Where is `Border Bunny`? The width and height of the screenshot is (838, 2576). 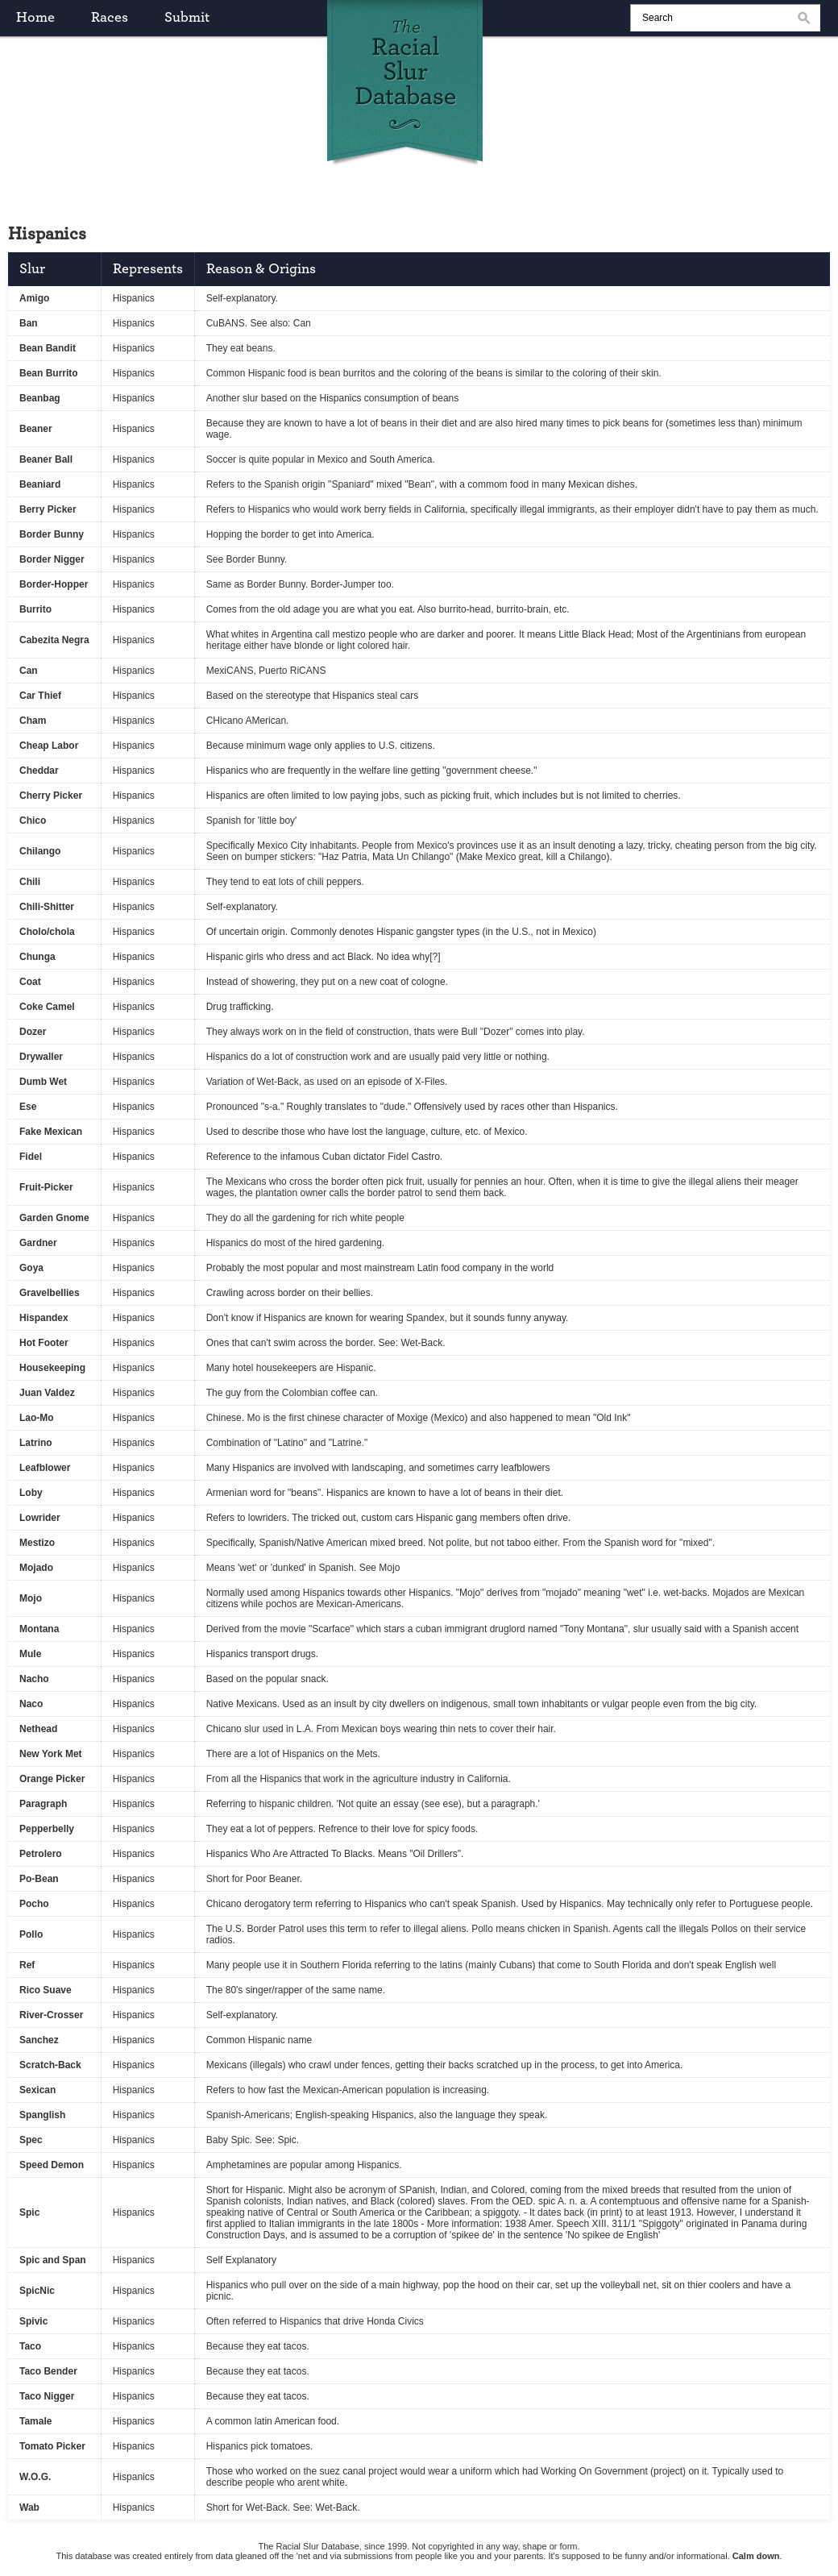 Border Bunny is located at coordinates (51, 534).